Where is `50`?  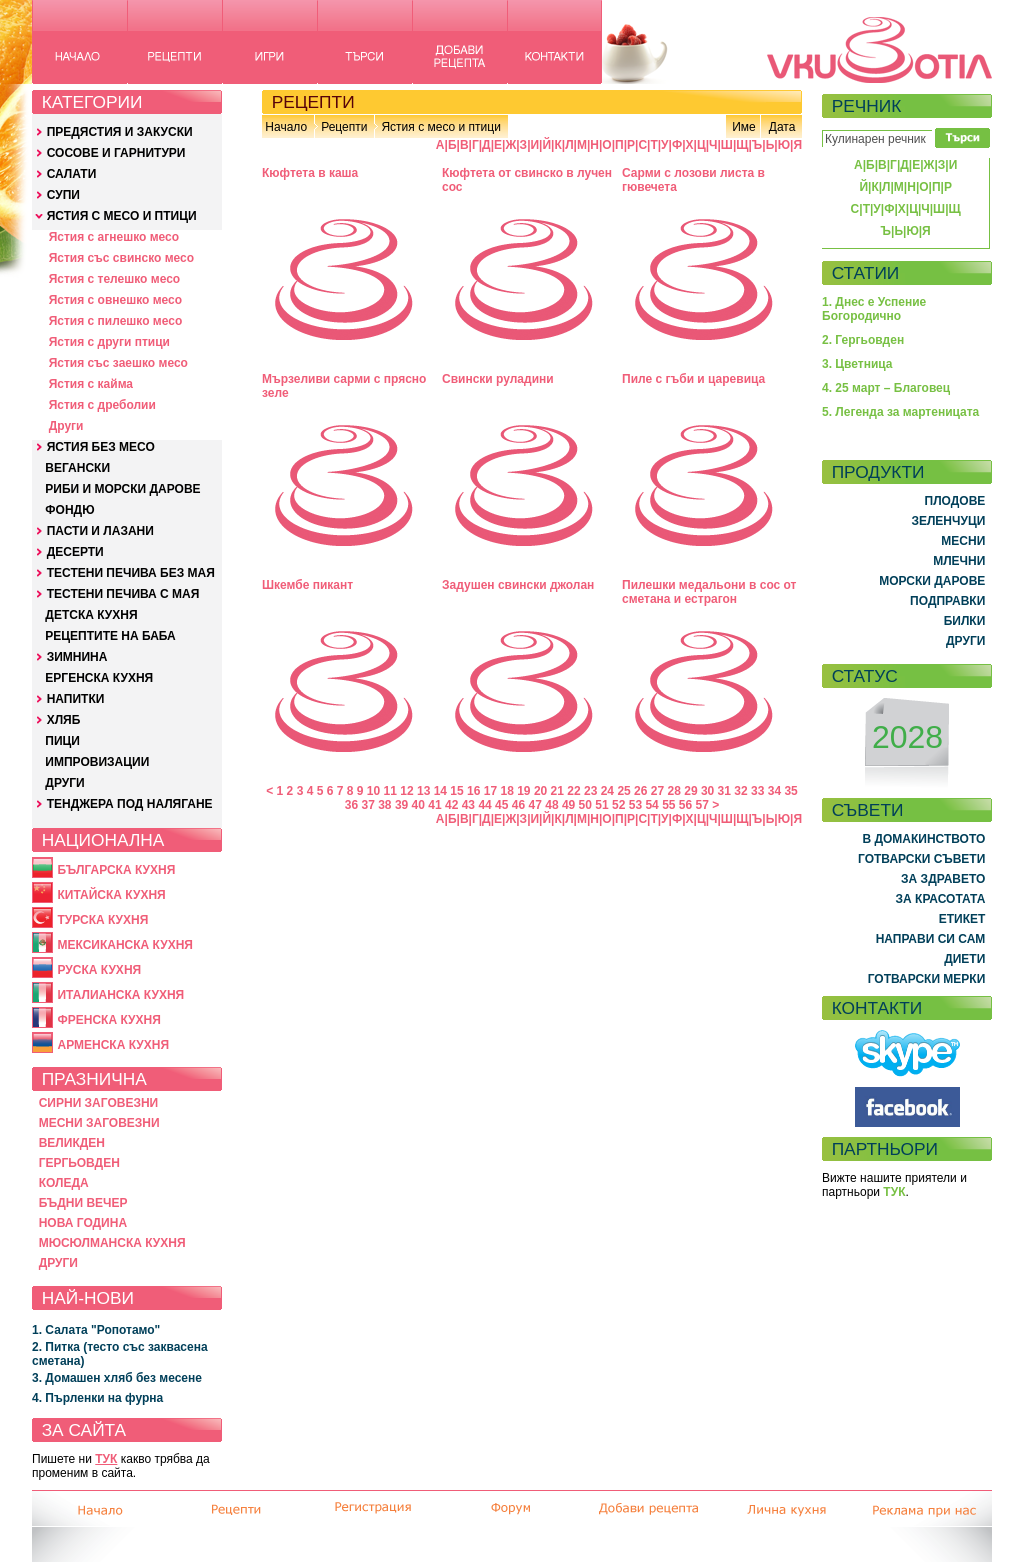 50 is located at coordinates (585, 805).